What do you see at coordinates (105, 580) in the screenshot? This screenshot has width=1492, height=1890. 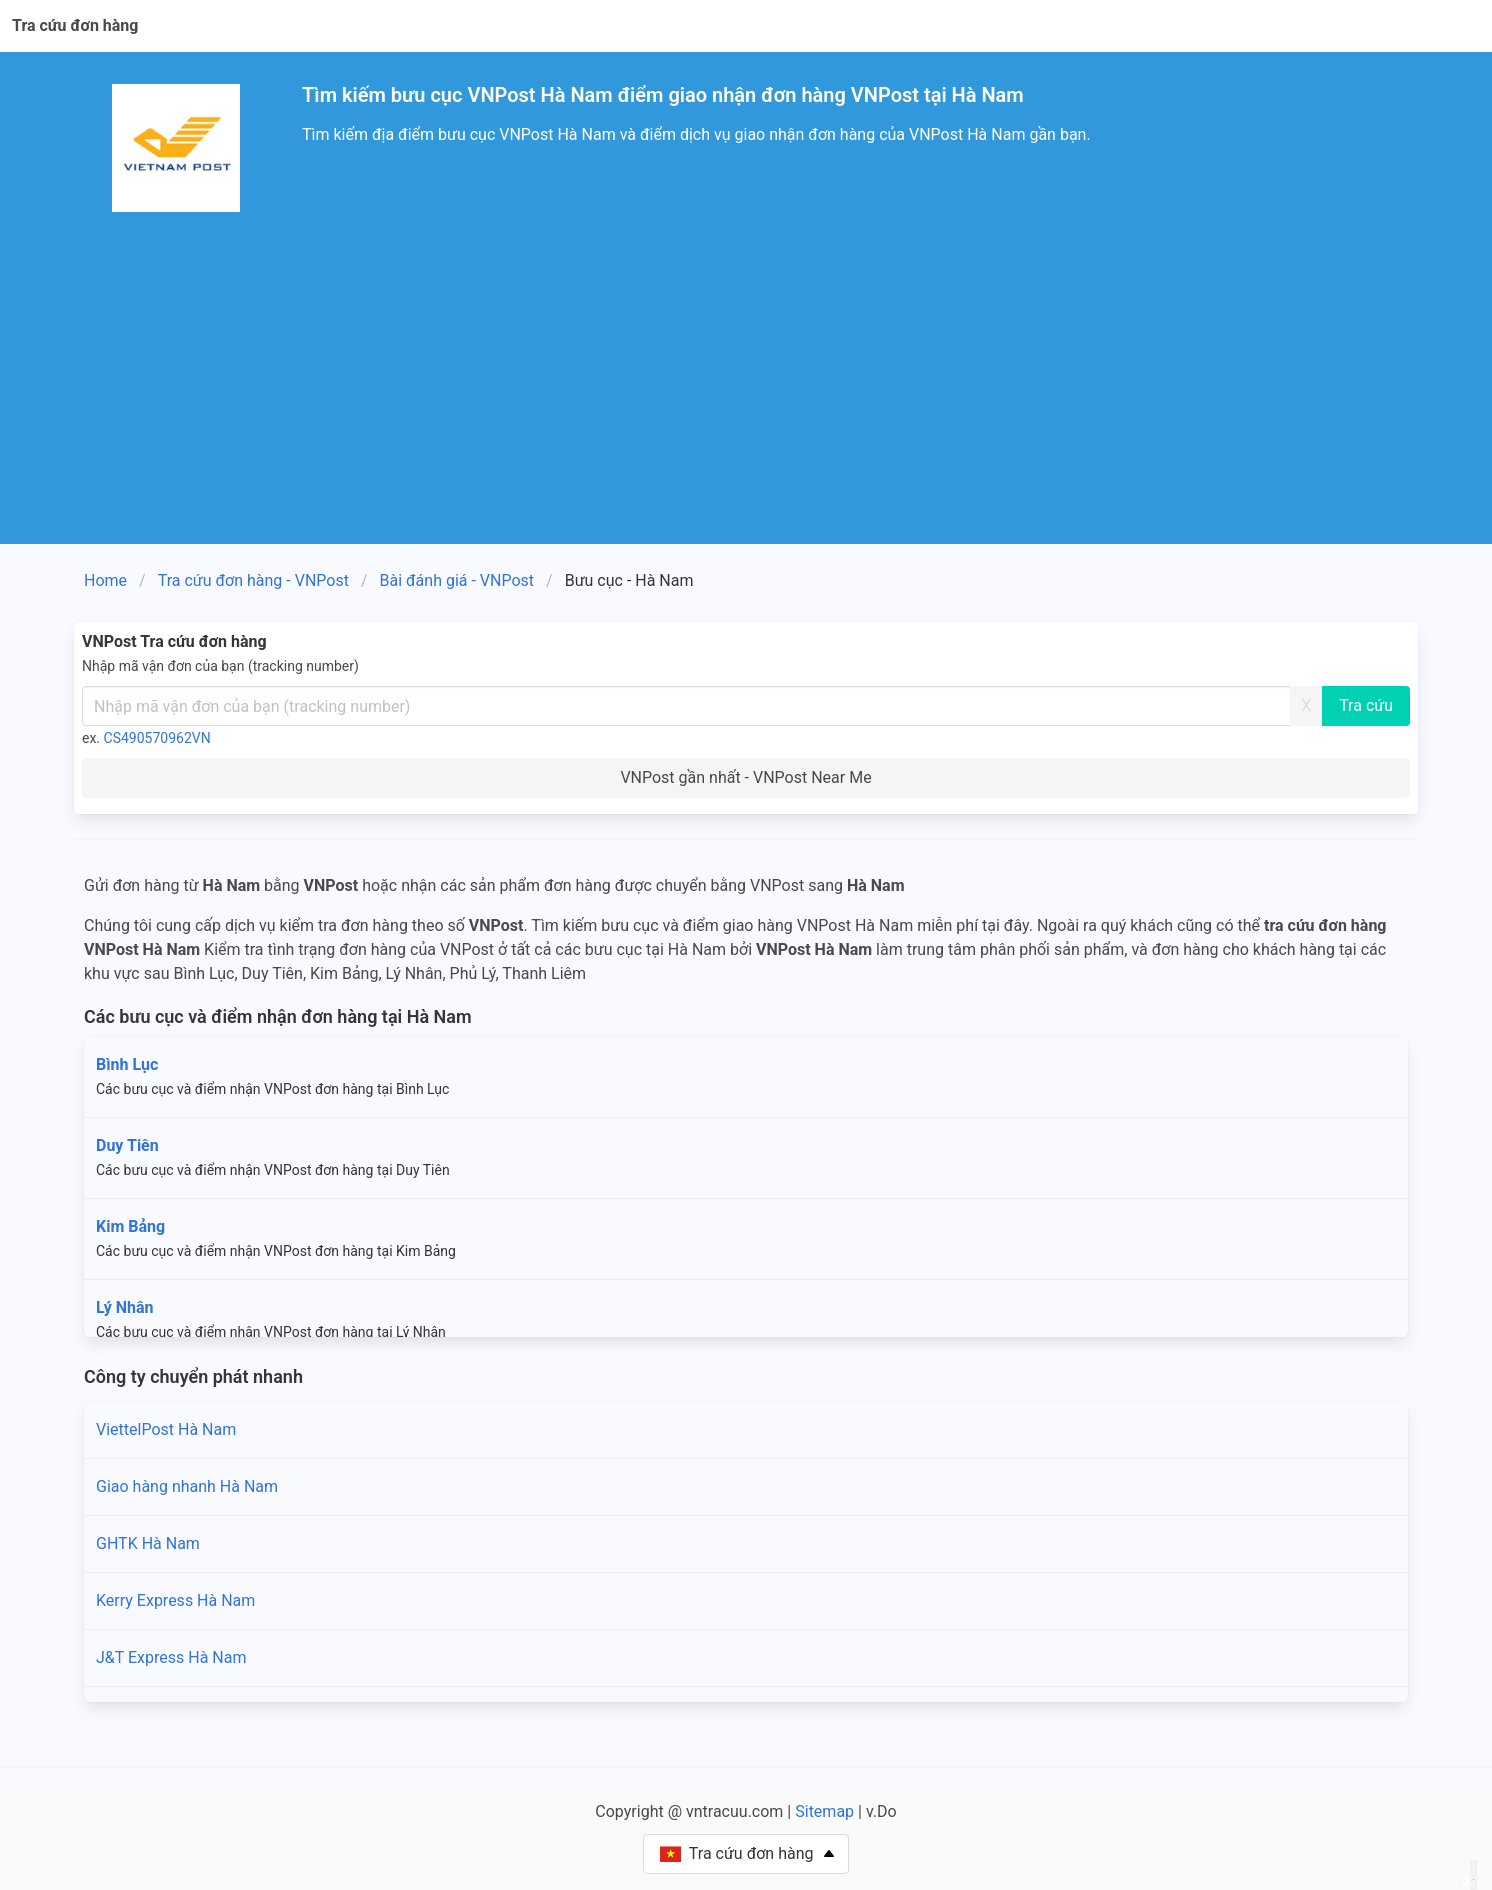 I see `Home` at bounding box center [105, 580].